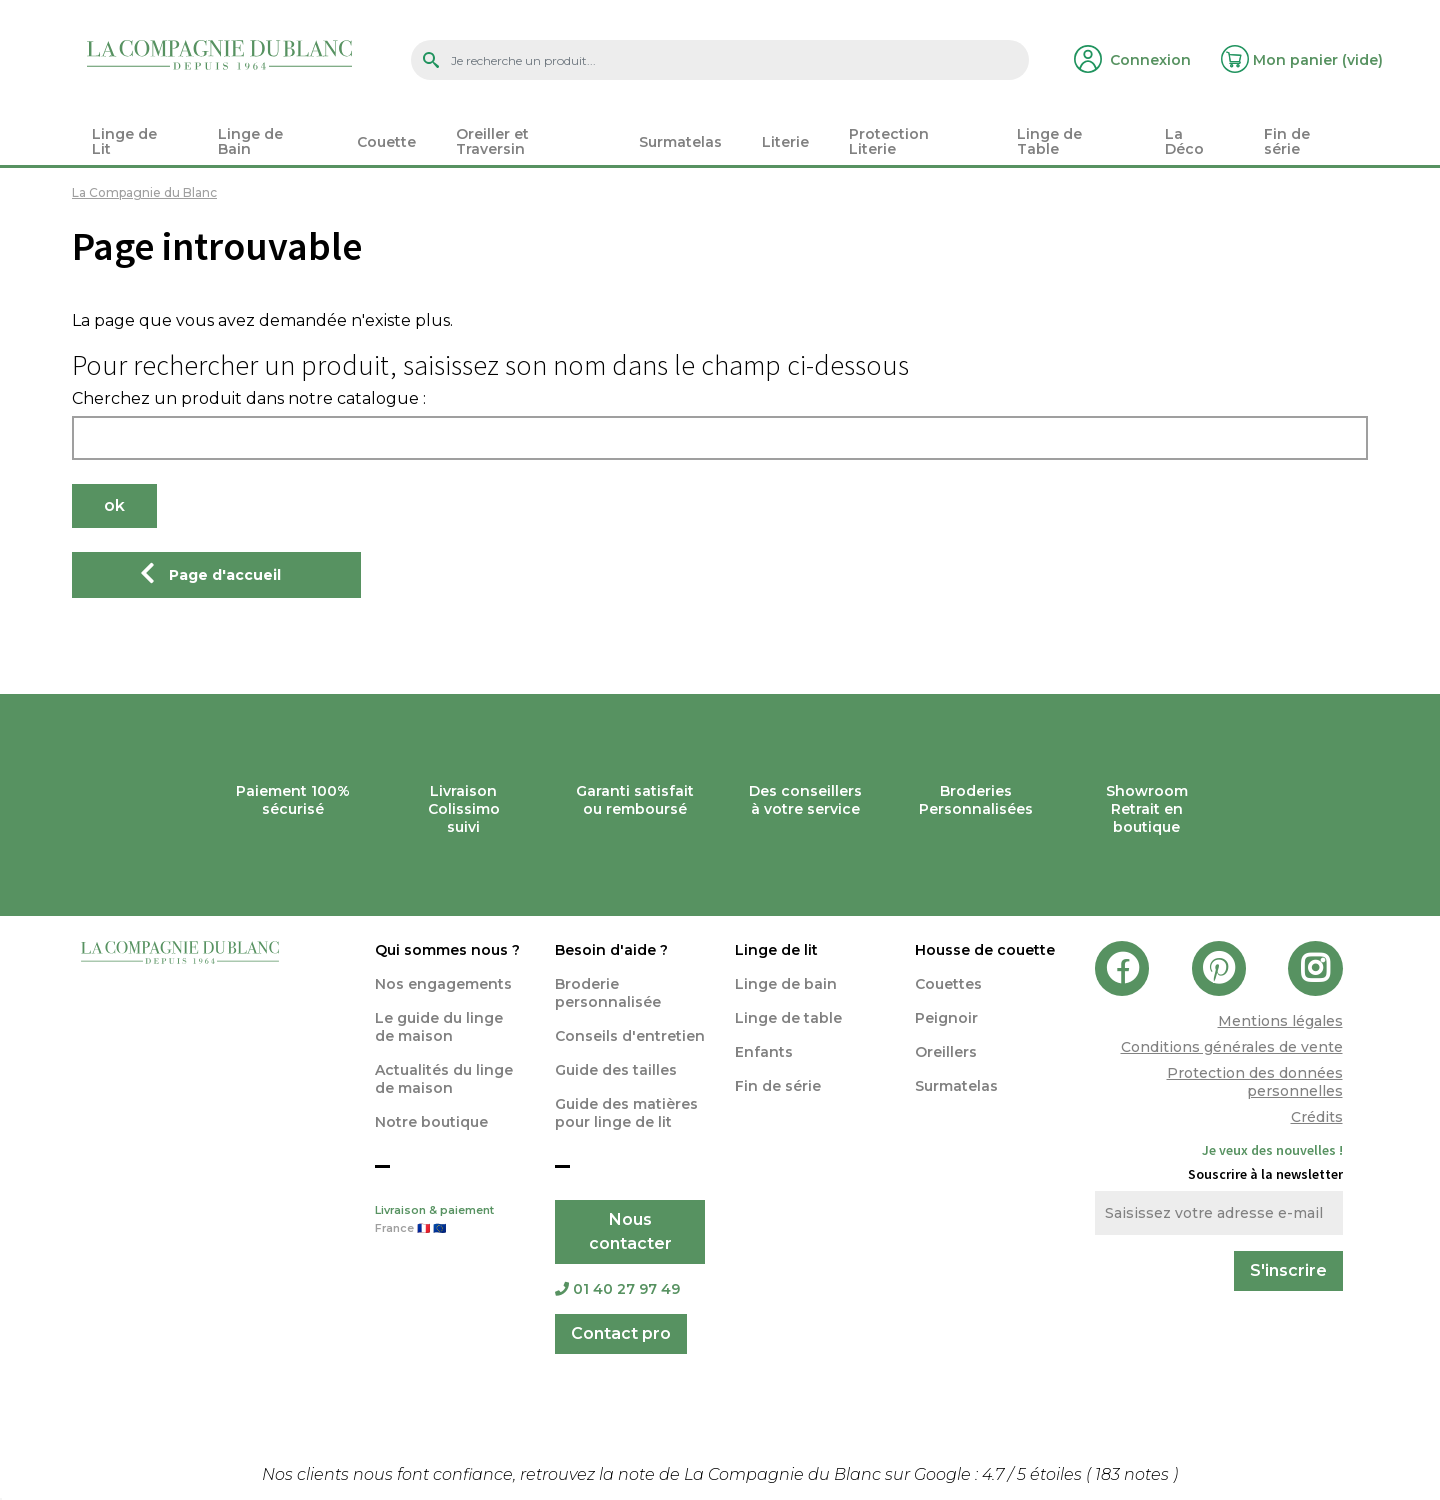  Describe the element at coordinates (447, 950) in the screenshot. I see `Qui sommes nous ?` at that location.